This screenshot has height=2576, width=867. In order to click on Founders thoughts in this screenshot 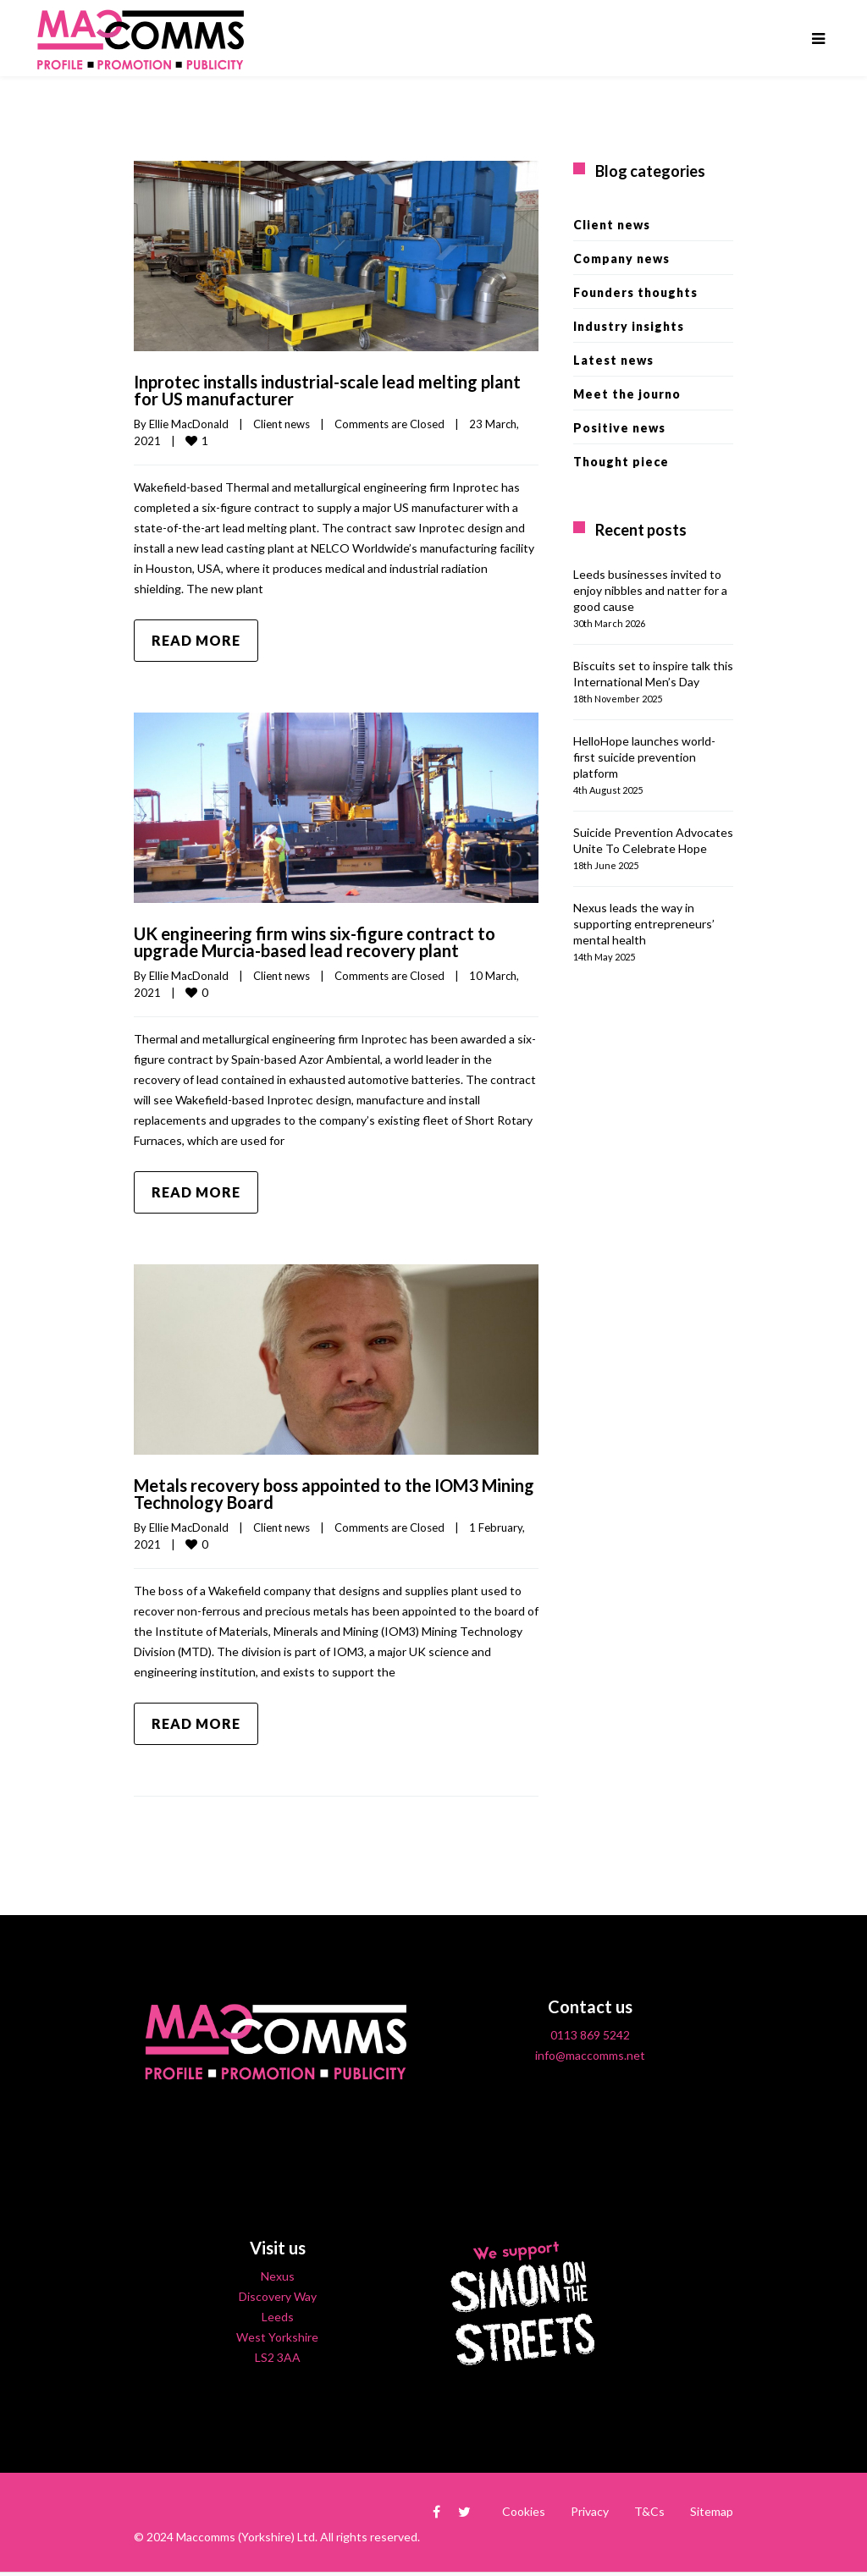, I will do `click(635, 292)`.